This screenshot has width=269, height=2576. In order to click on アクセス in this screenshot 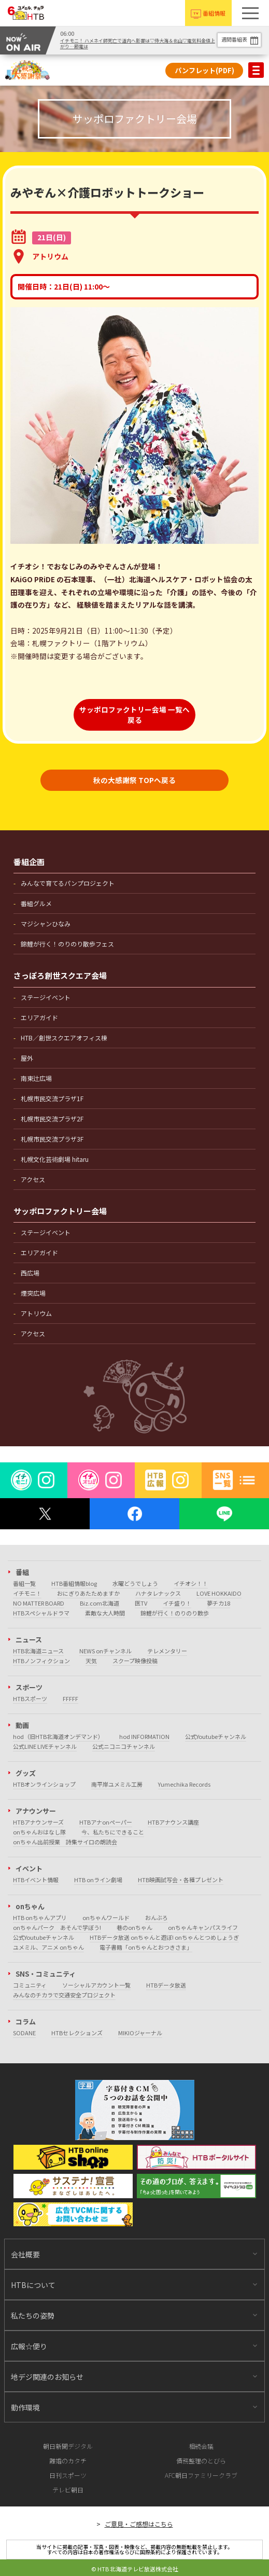, I will do `click(33, 1179)`.